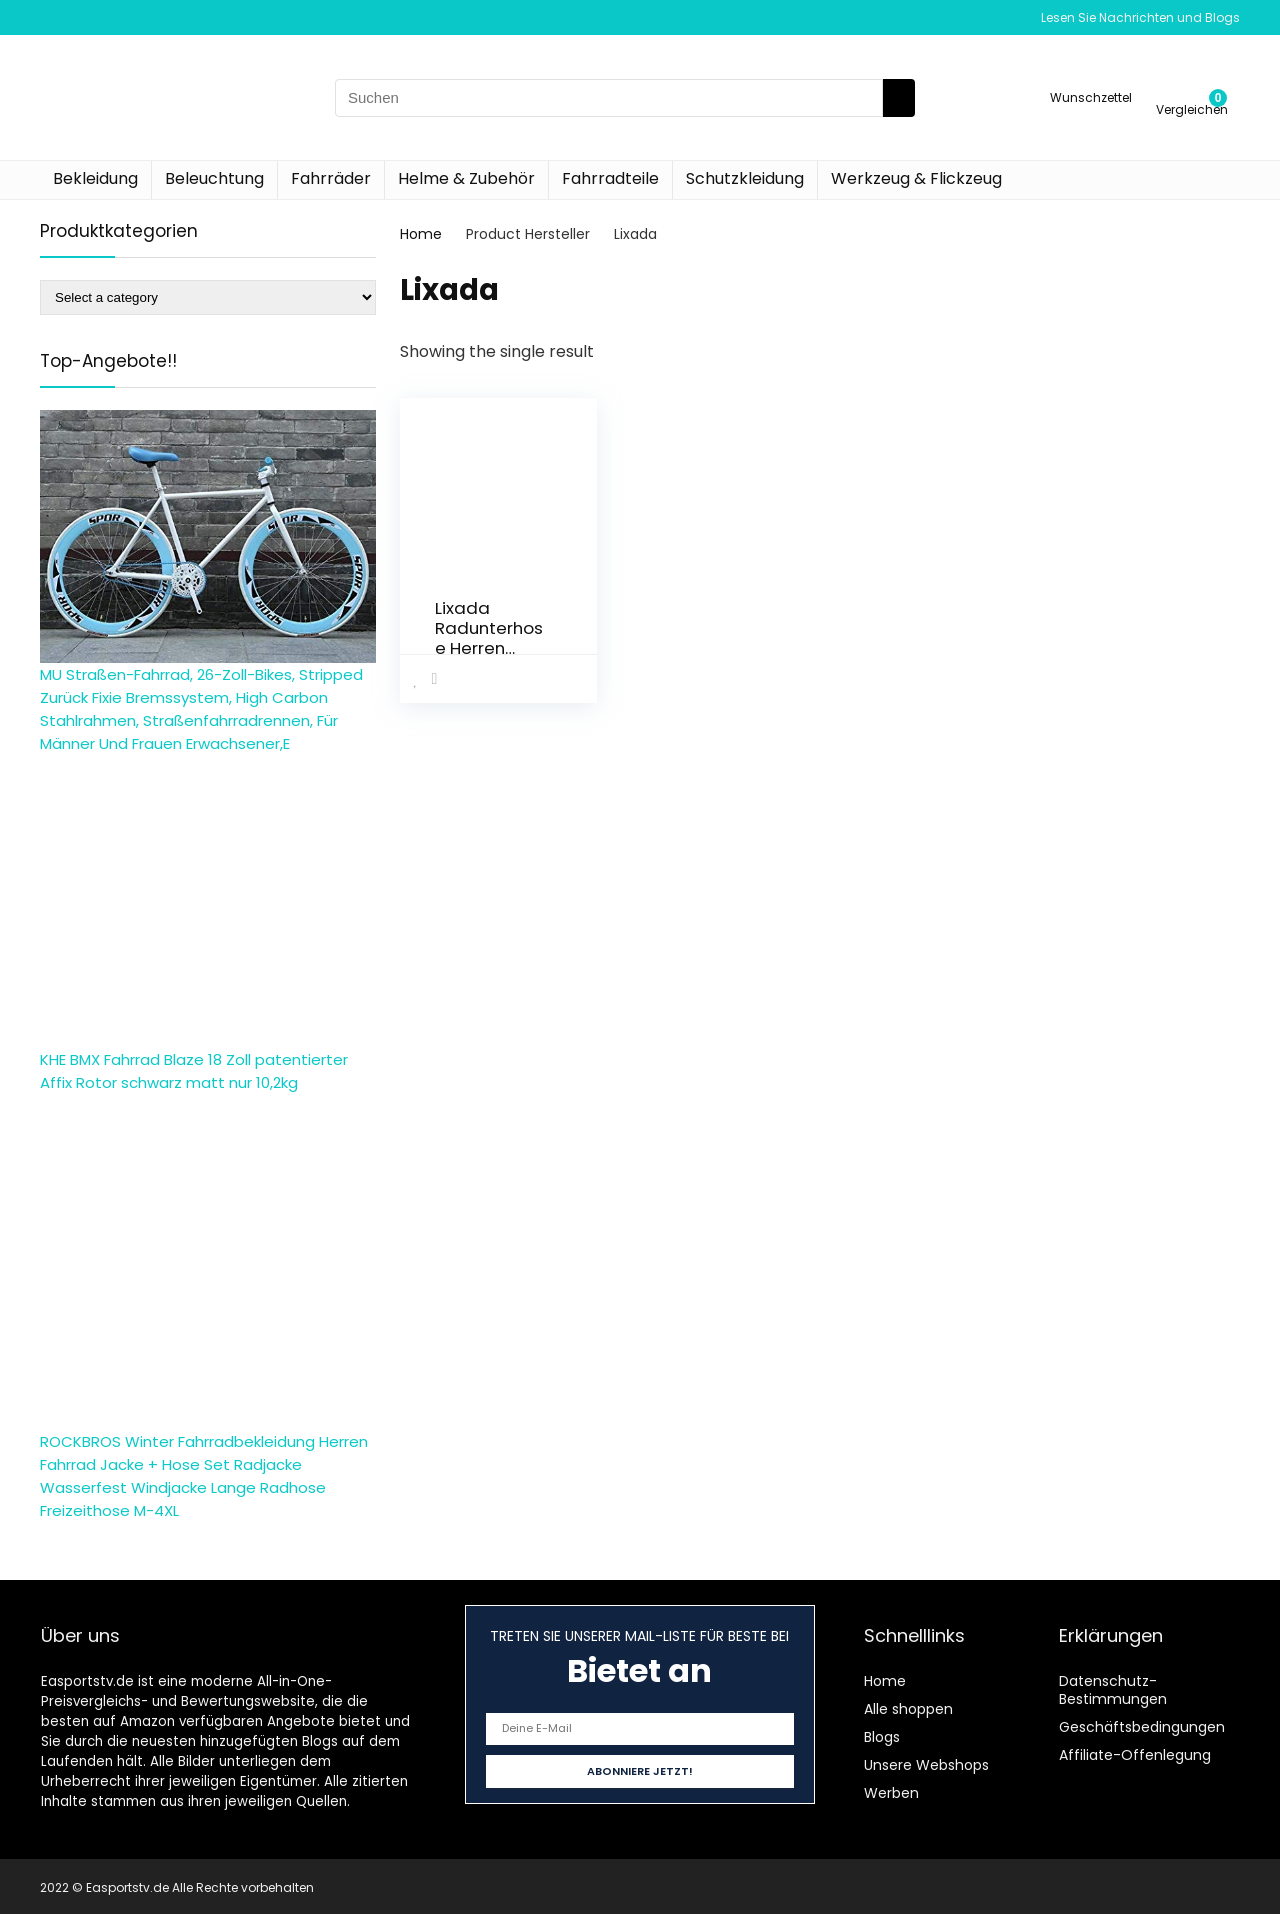  Describe the element at coordinates (466, 178) in the screenshot. I see `Helme & Zubehör` at that location.